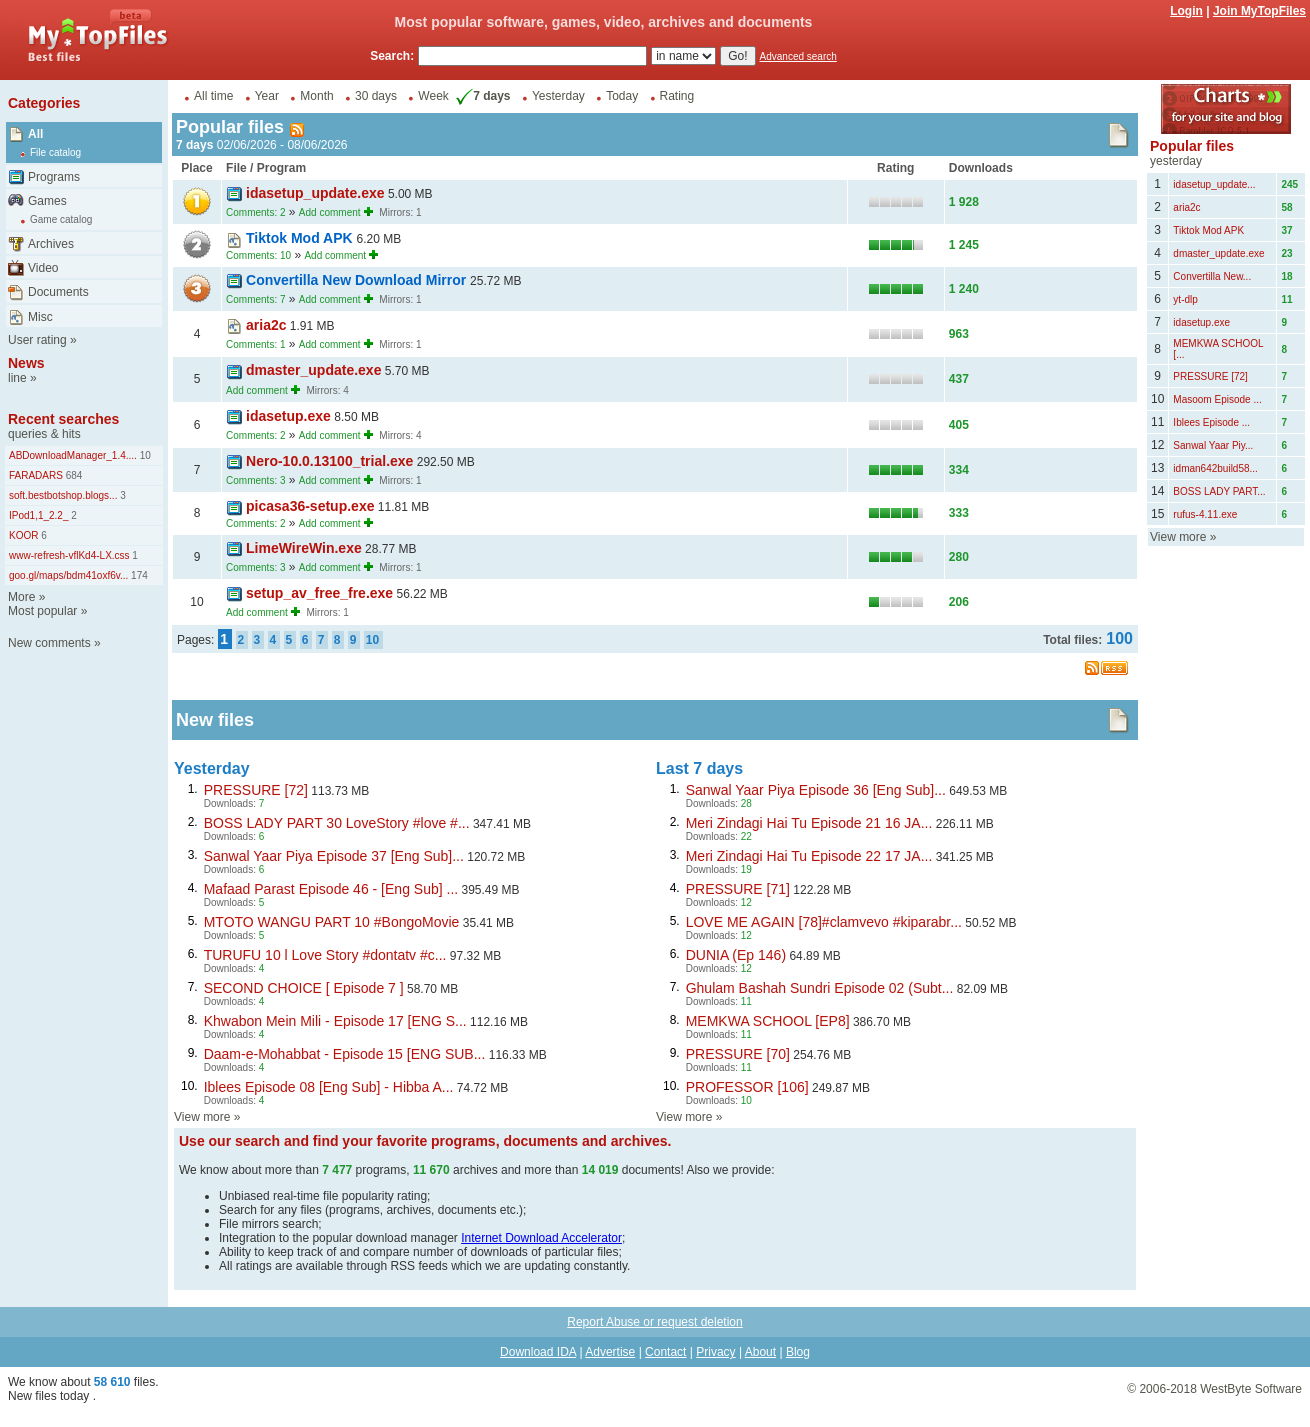 The height and width of the screenshot is (1427, 1310). I want to click on Convertilla New..., so click(1212, 276).